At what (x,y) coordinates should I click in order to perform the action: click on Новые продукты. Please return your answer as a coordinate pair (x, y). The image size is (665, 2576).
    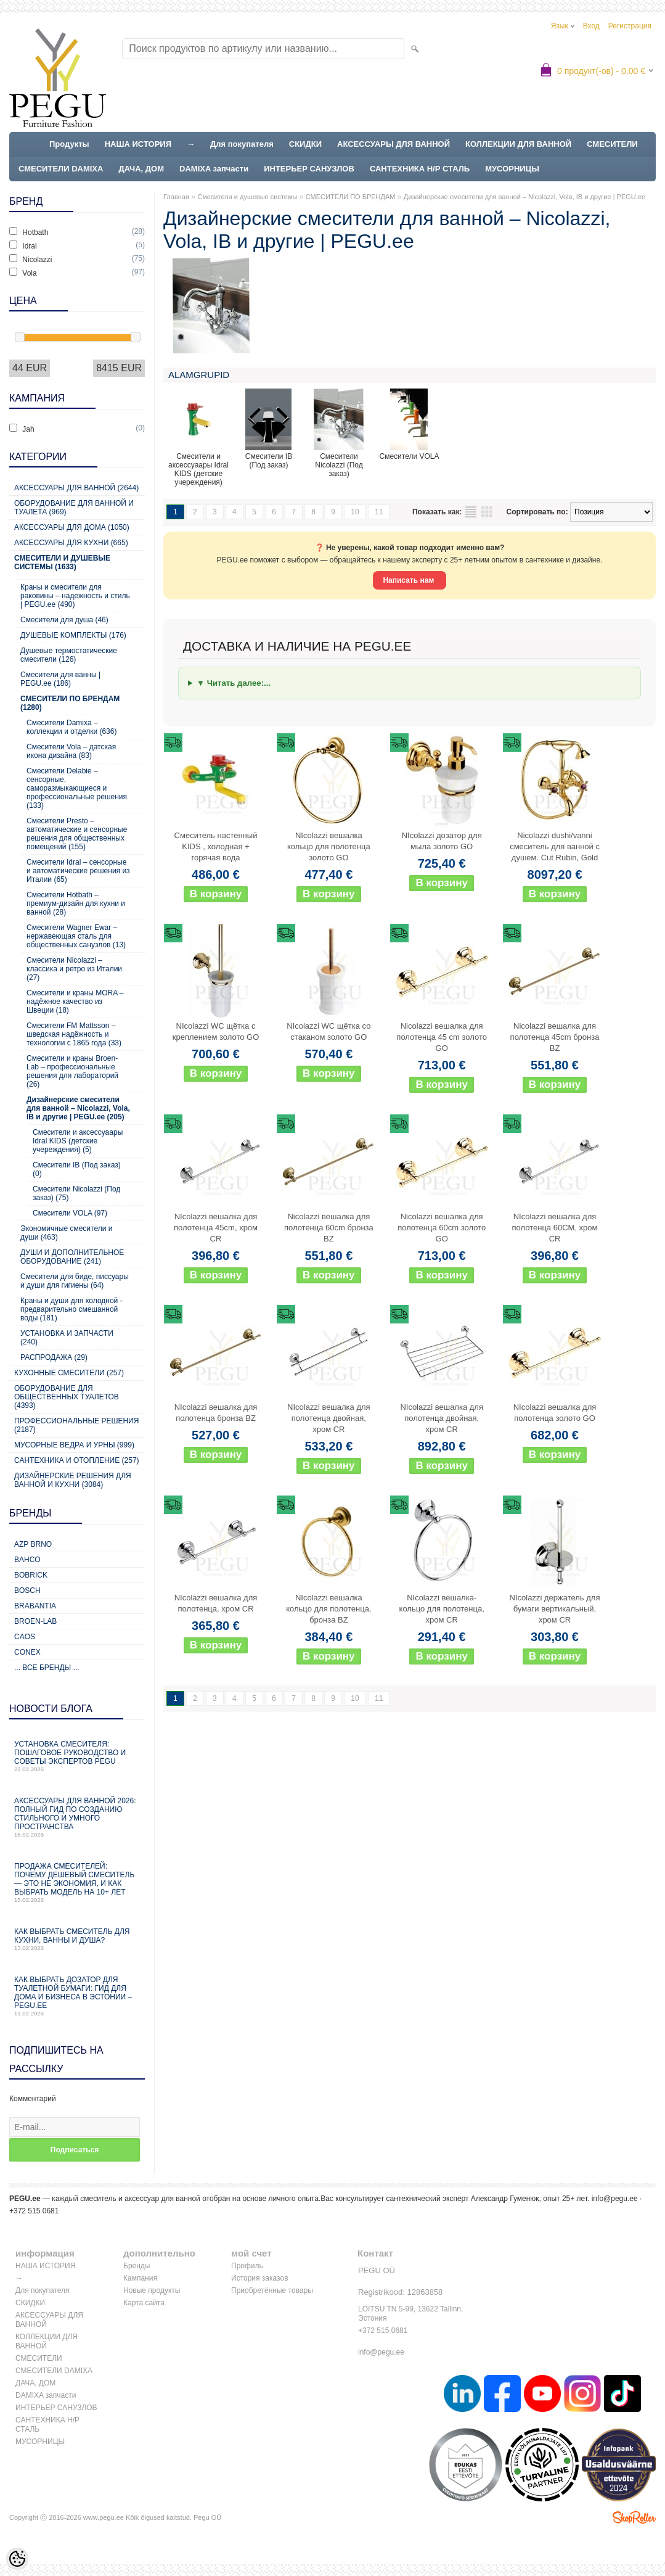
    Looking at the image, I should click on (151, 2290).